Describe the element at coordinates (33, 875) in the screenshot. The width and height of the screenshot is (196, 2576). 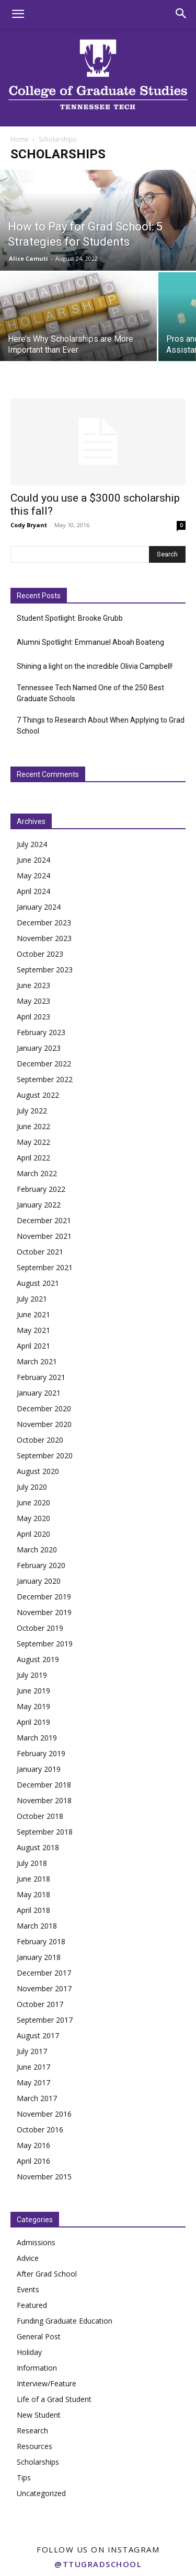
I see `May 2024` at that location.